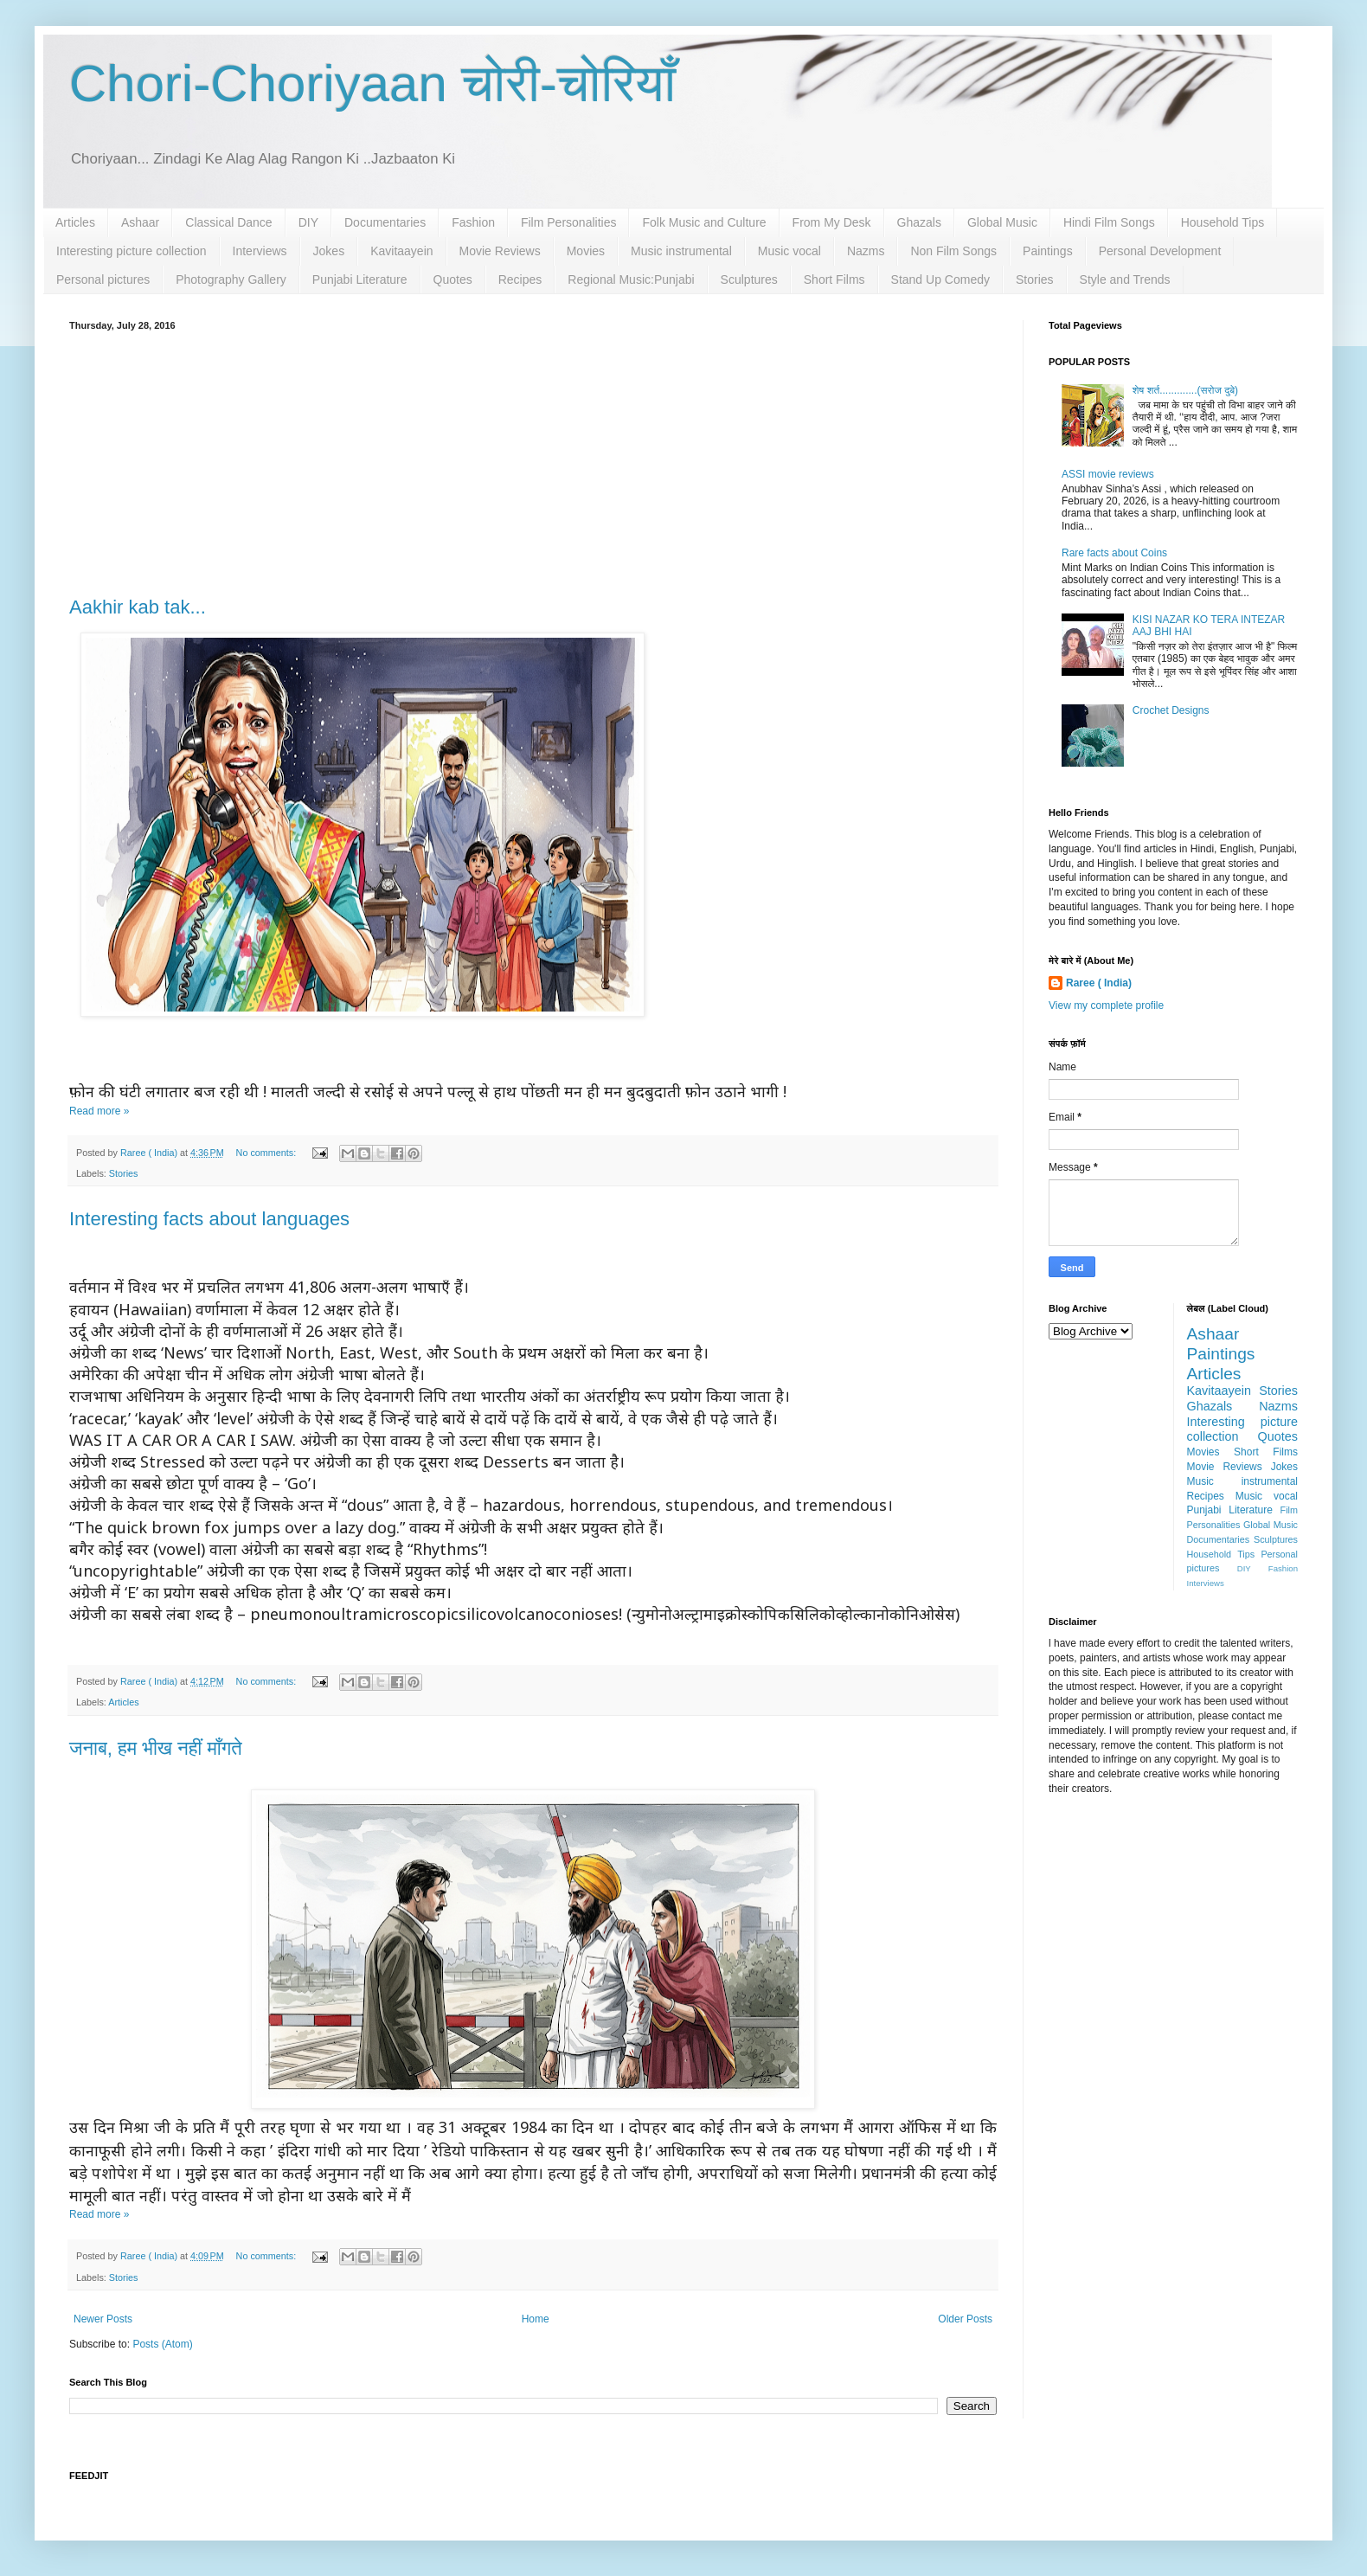 Image resolution: width=1367 pixels, height=2576 pixels. What do you see at coordinates (1035, 279) in the screenshot?
I see `Stories` at bounding box center [1035, 279].